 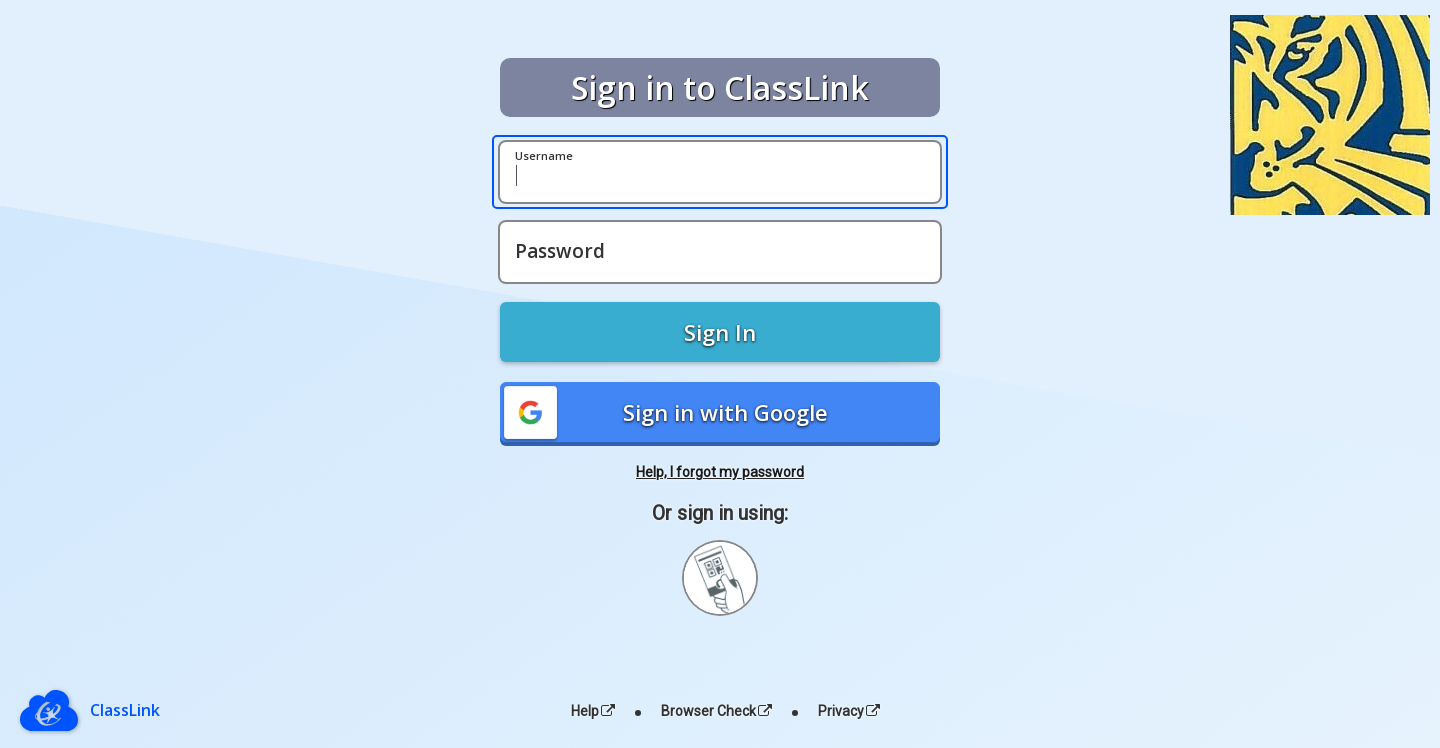 What do you see at coordinates (720, 578) in the screenshot?
I see `[Sign in with your quick card]` at bounding box center [720, 578].